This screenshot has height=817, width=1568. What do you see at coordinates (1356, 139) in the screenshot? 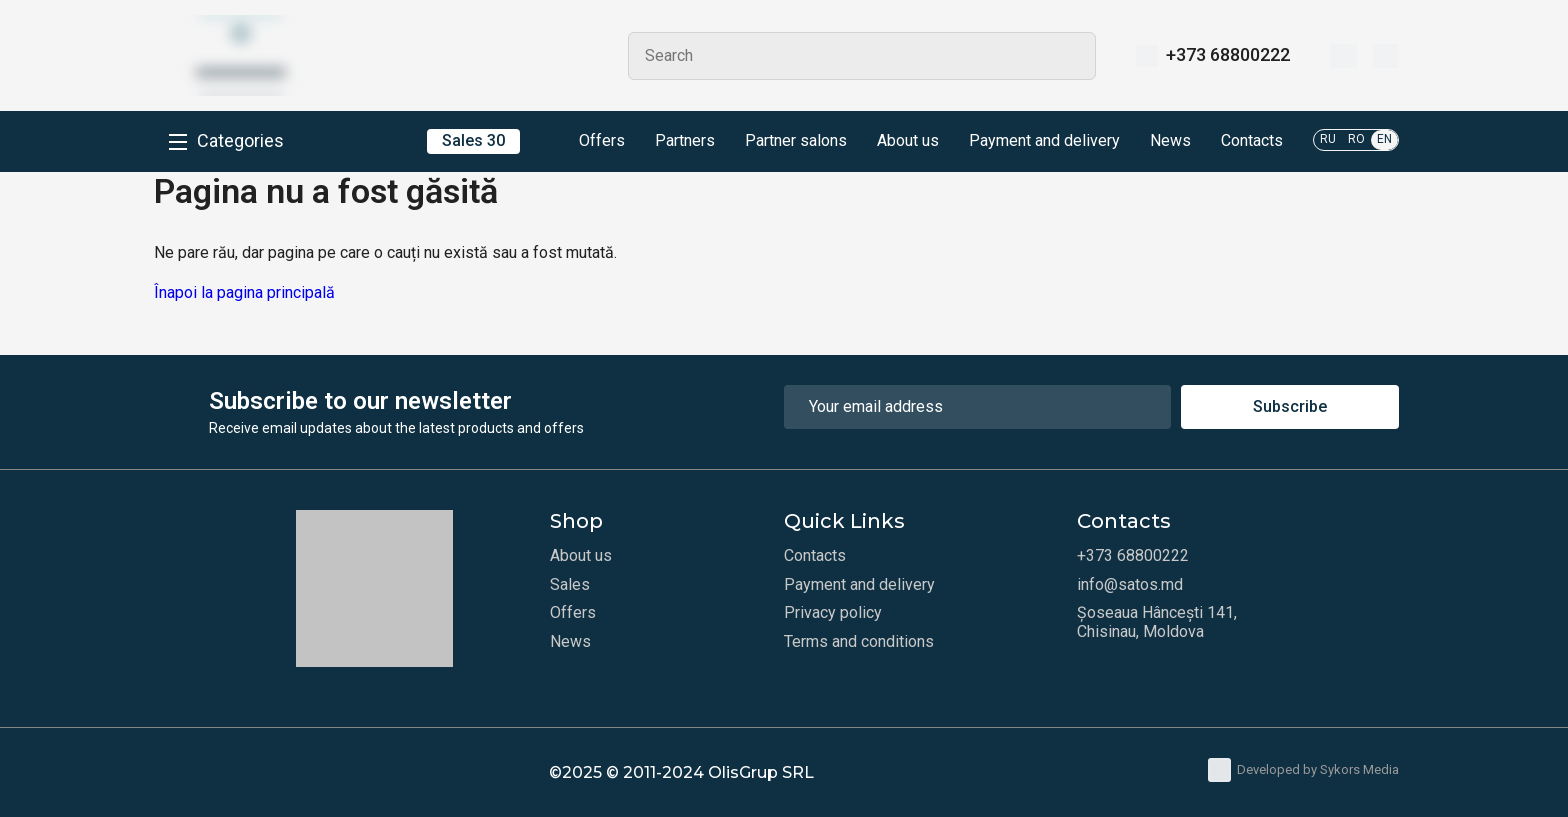
I see `RO` at bounding box center [1356, 139].